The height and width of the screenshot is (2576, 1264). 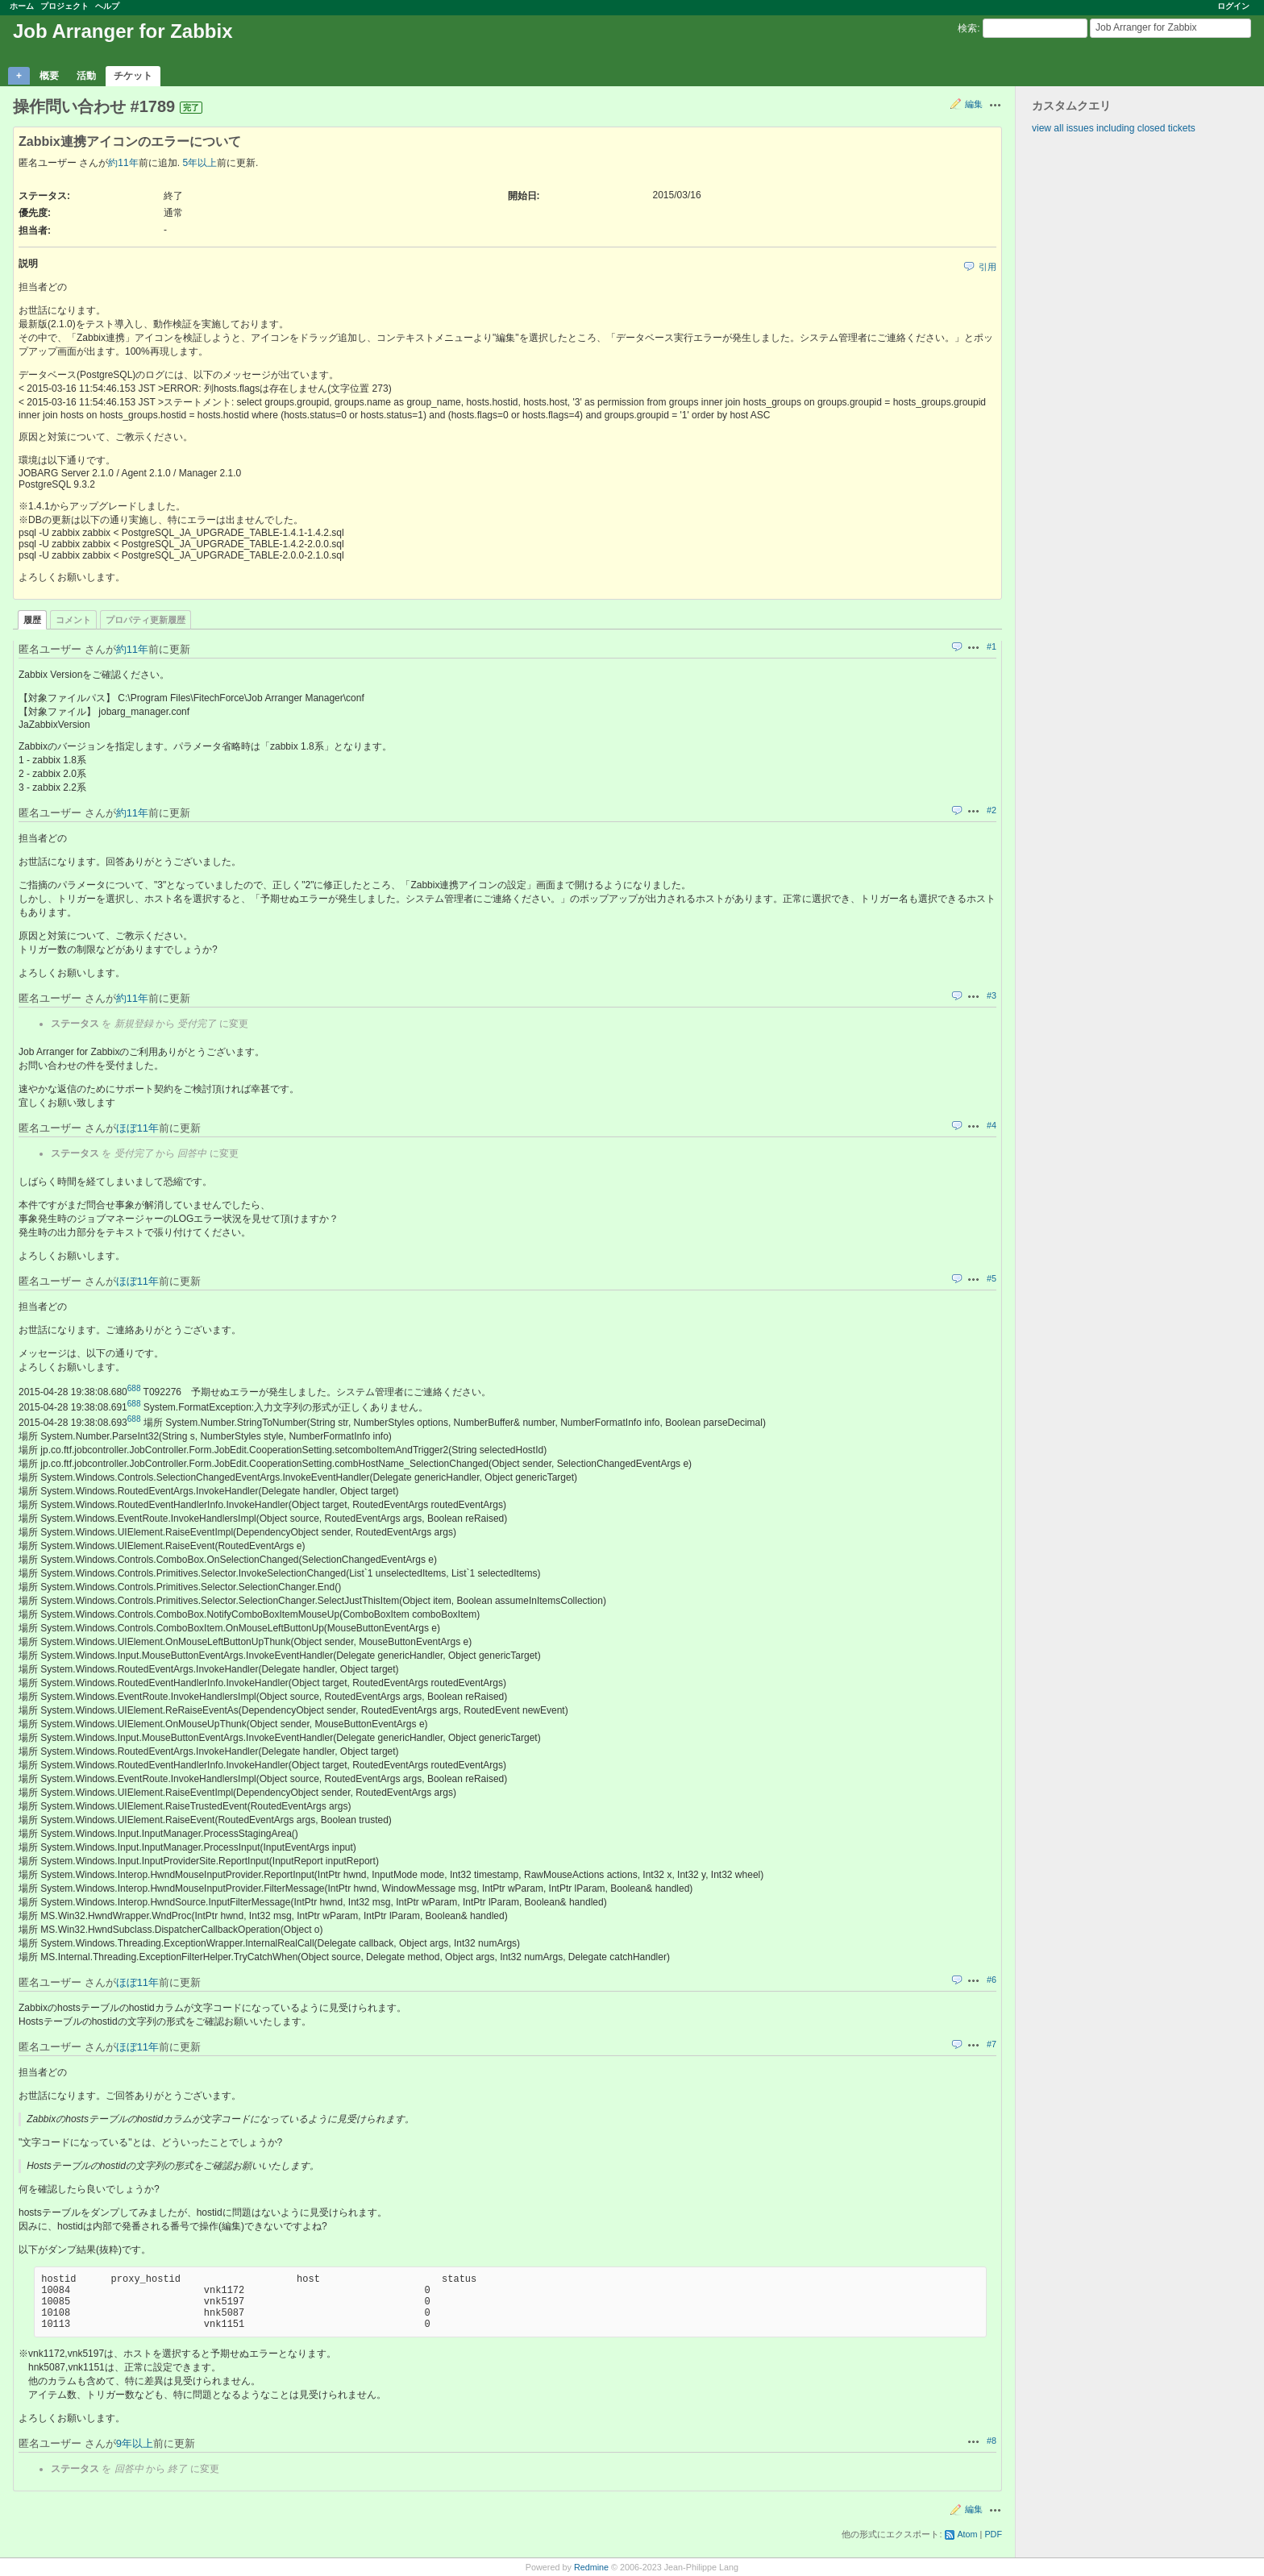 What do you see at coordinates (199, 162) in the screenshot?
I see `5年以上` at bounding box center [199, 162].